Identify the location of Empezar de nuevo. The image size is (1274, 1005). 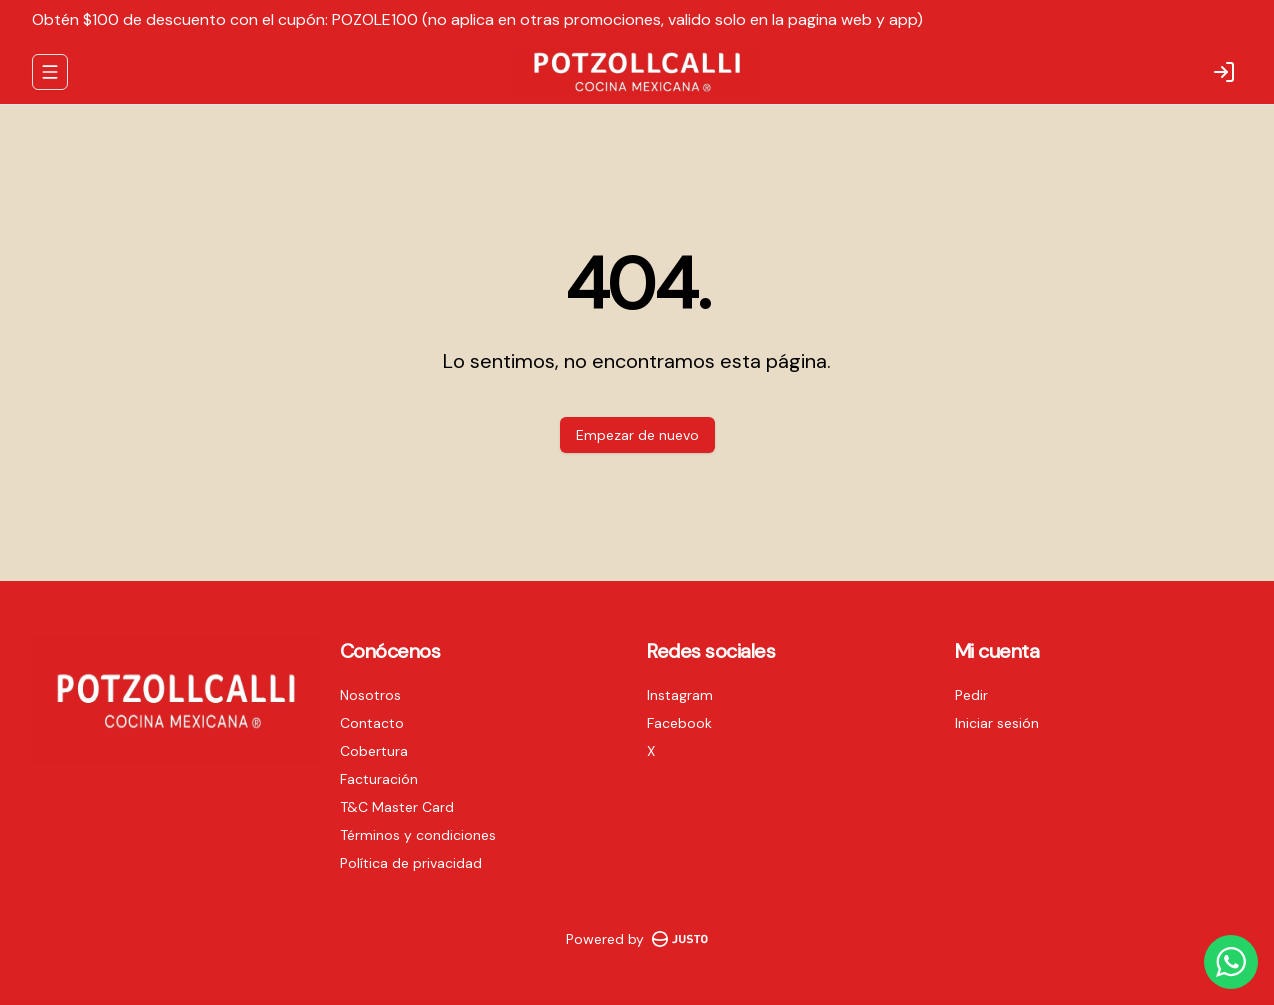
(637, 435).